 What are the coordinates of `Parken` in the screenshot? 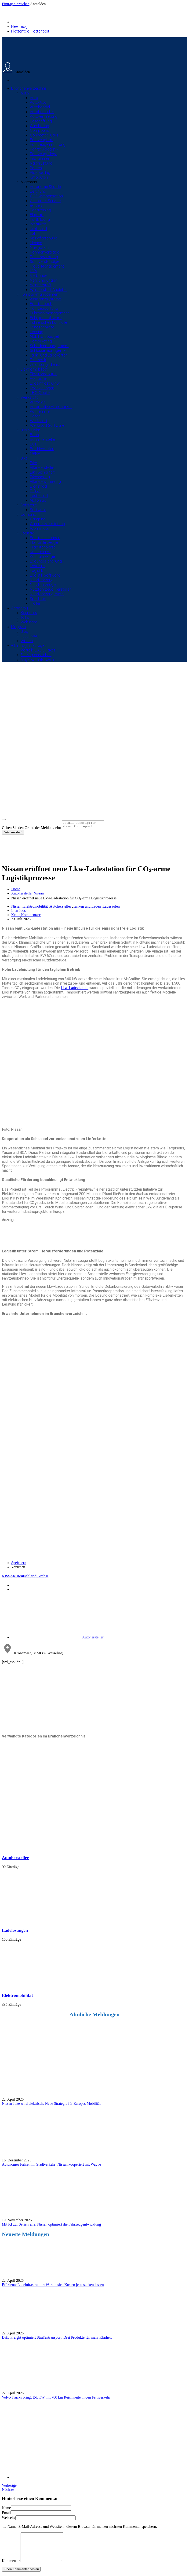 It's located at (36, 168).